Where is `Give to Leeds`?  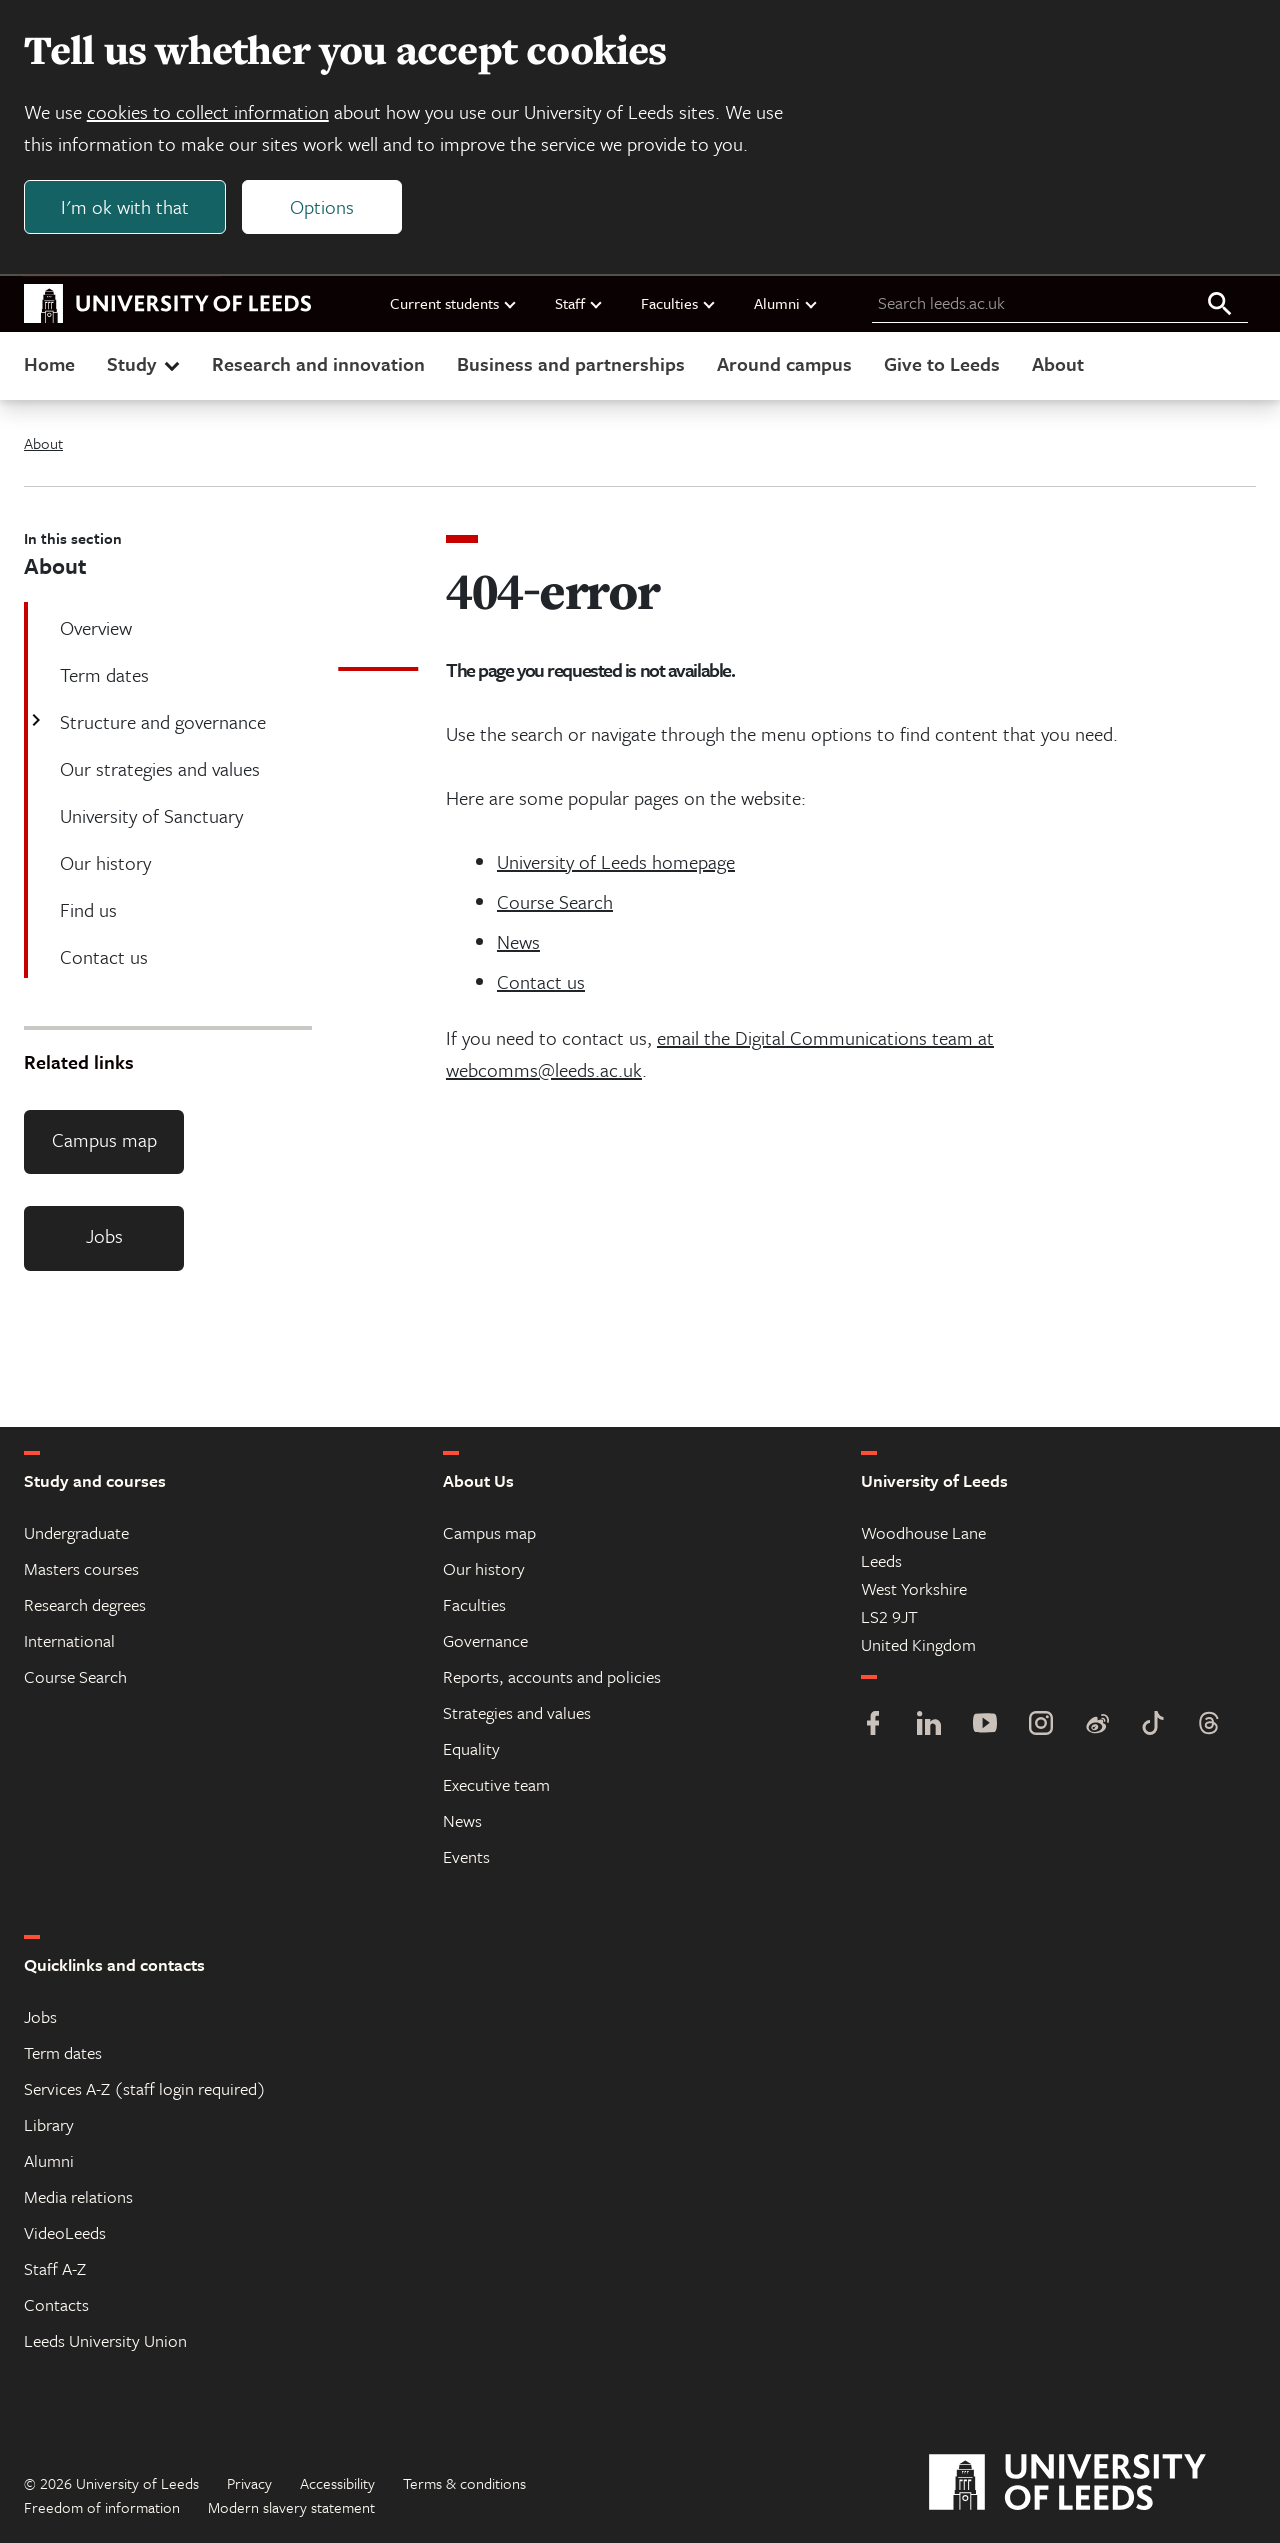 Give to Leeds is located at coordinates (942, 363).